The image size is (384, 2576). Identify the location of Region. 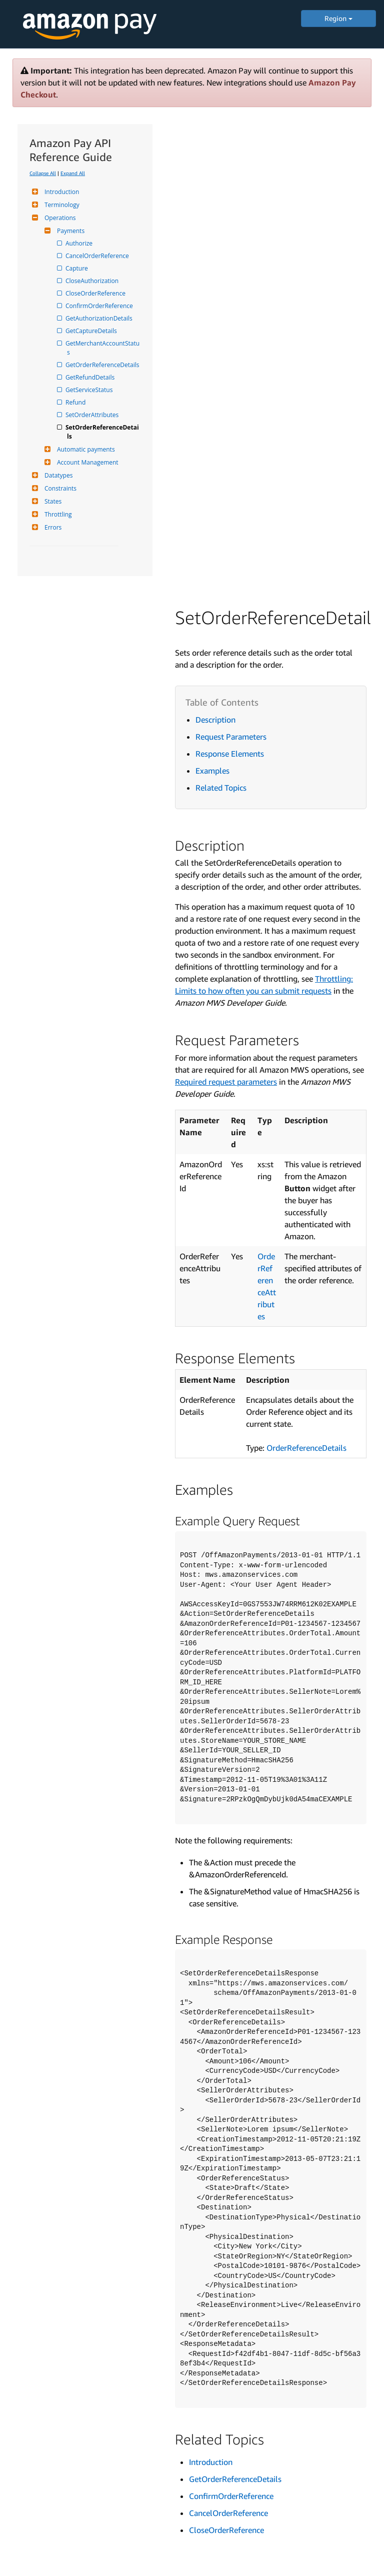
(338, 18).